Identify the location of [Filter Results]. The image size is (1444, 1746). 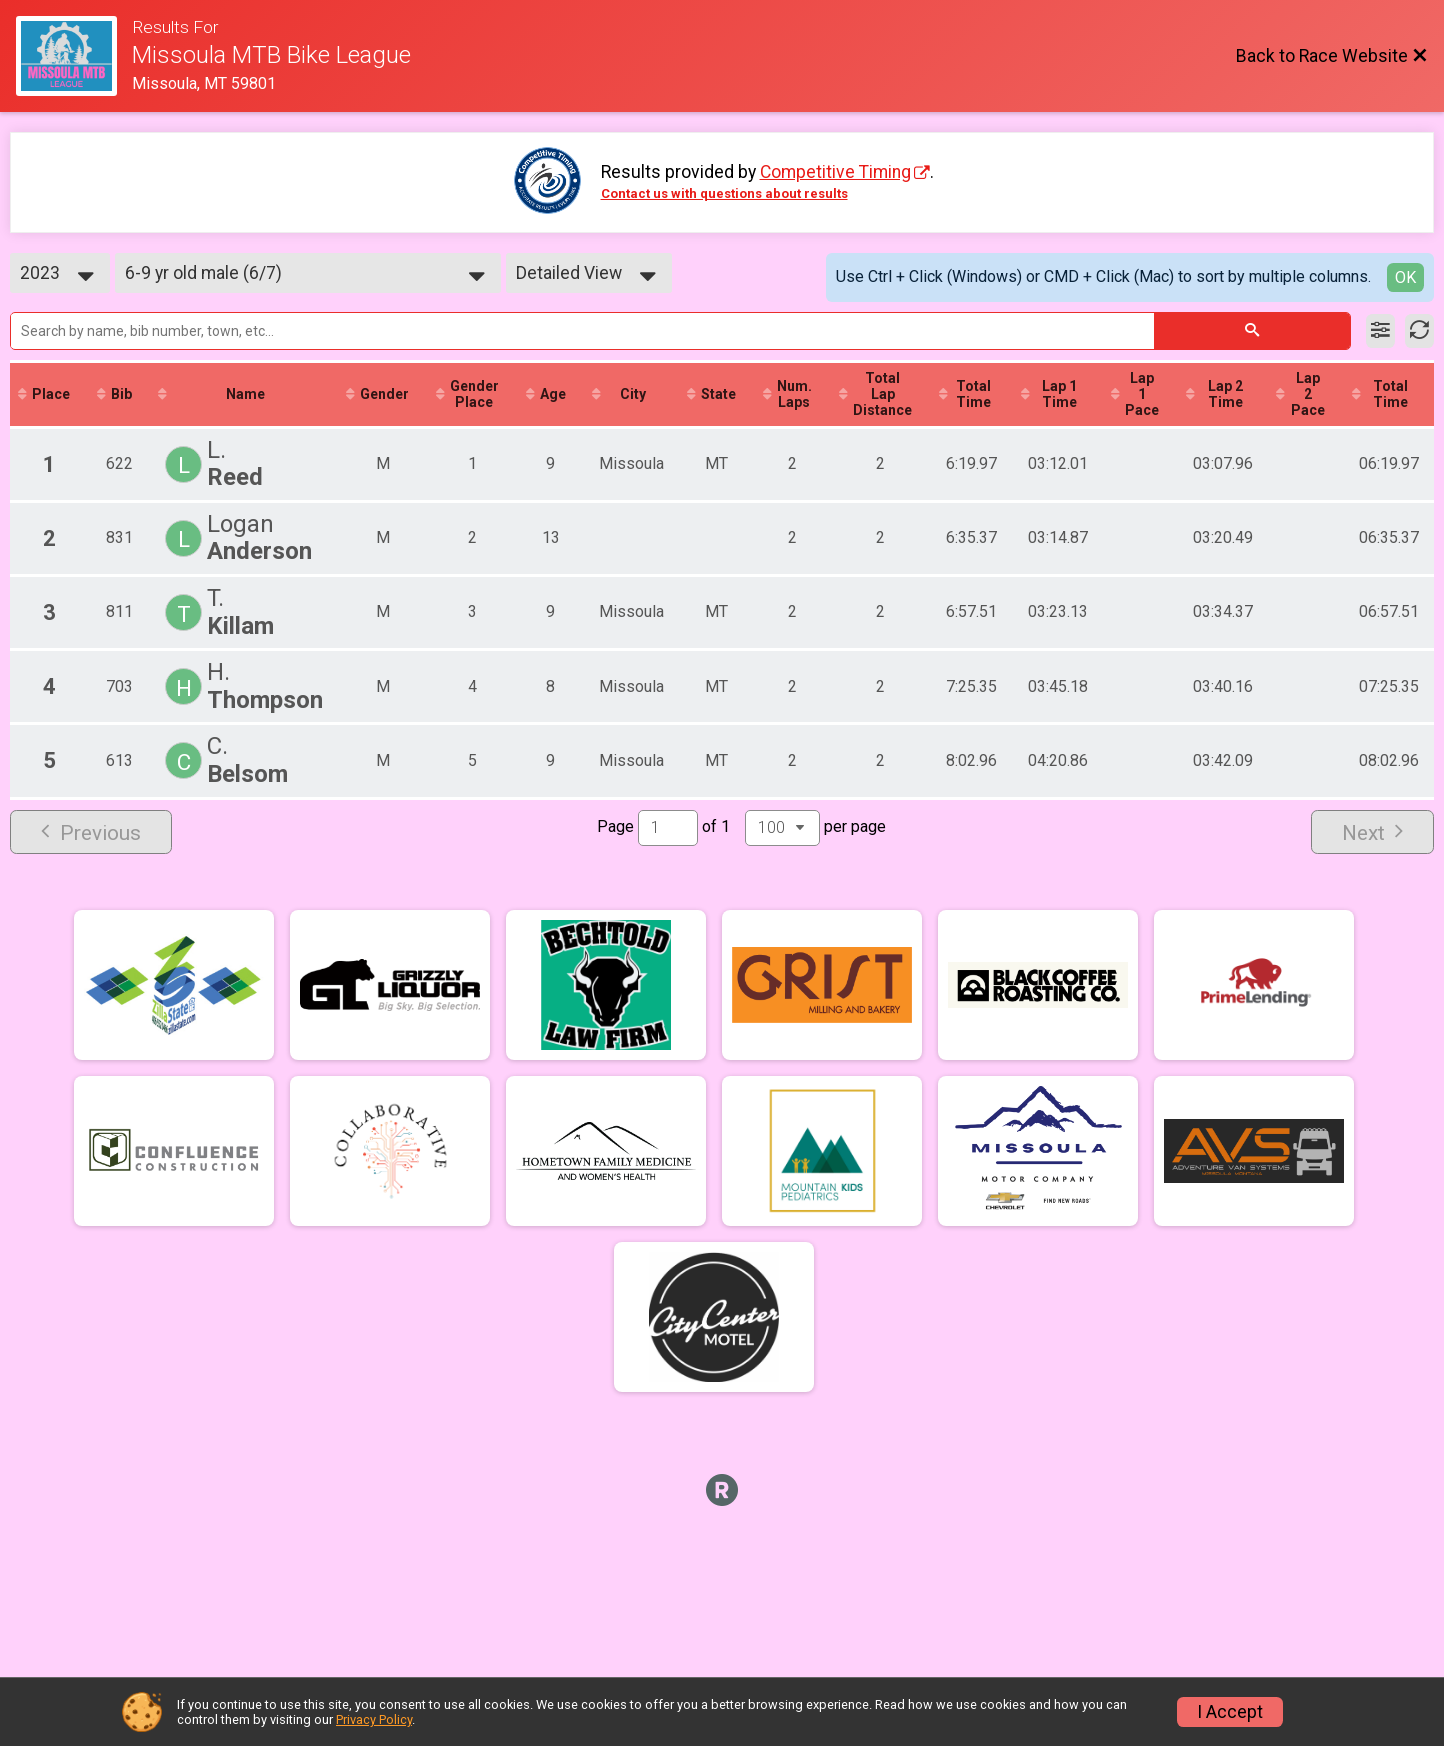
(1380, 331).